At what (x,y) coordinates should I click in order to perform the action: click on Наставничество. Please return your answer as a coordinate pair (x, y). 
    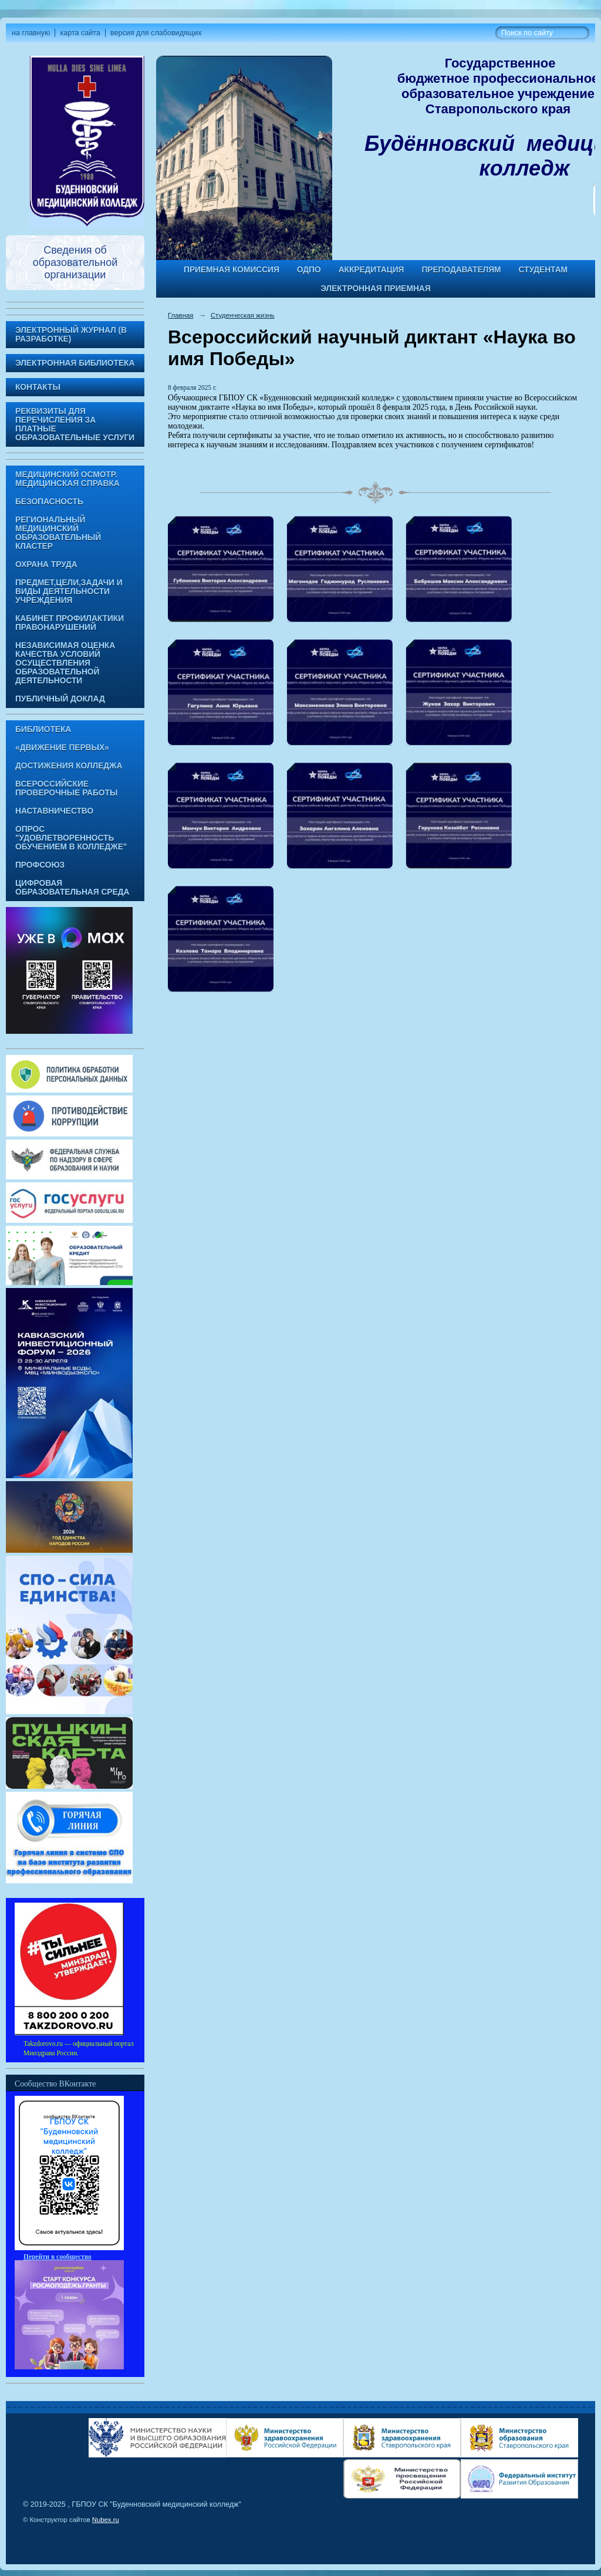
    Looking at the image, I should click on (54, 811).